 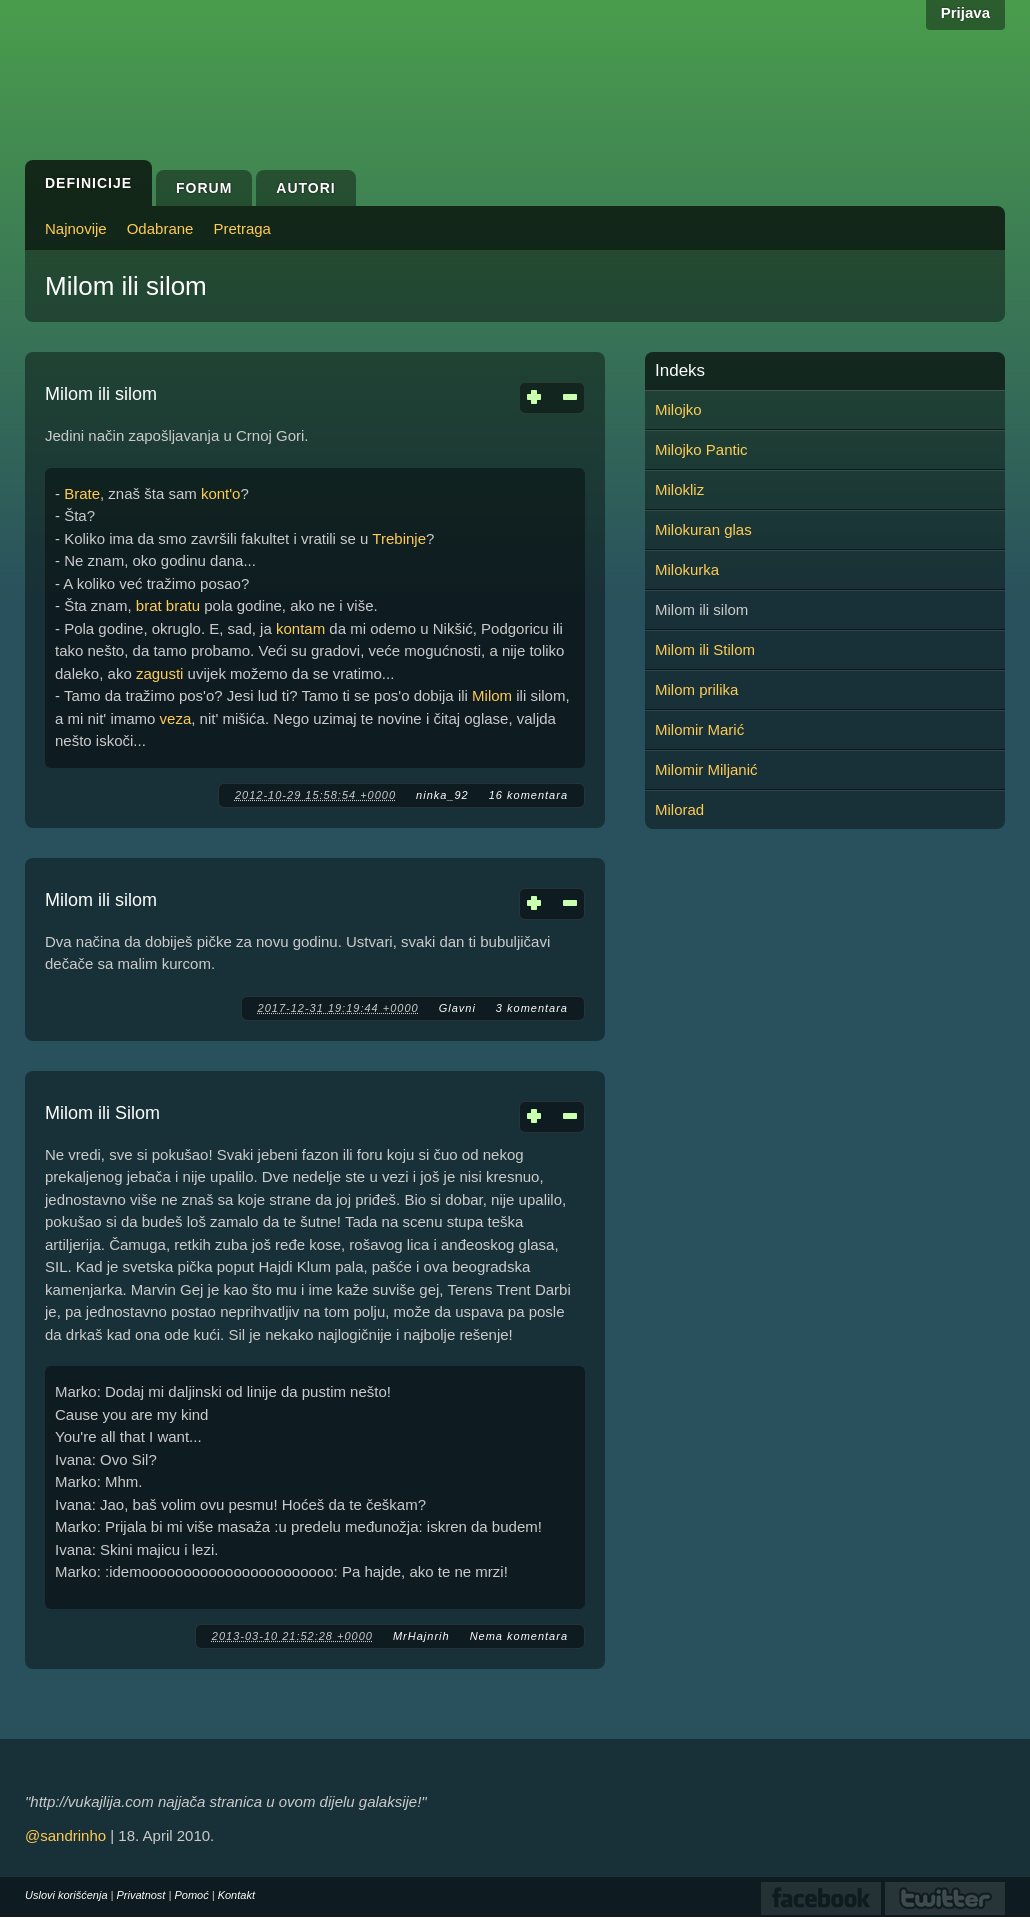 What do you see at coordinates (65, 1835) in the screenshot?
I see `@sandrinho` at bounding box center [65, 1835].